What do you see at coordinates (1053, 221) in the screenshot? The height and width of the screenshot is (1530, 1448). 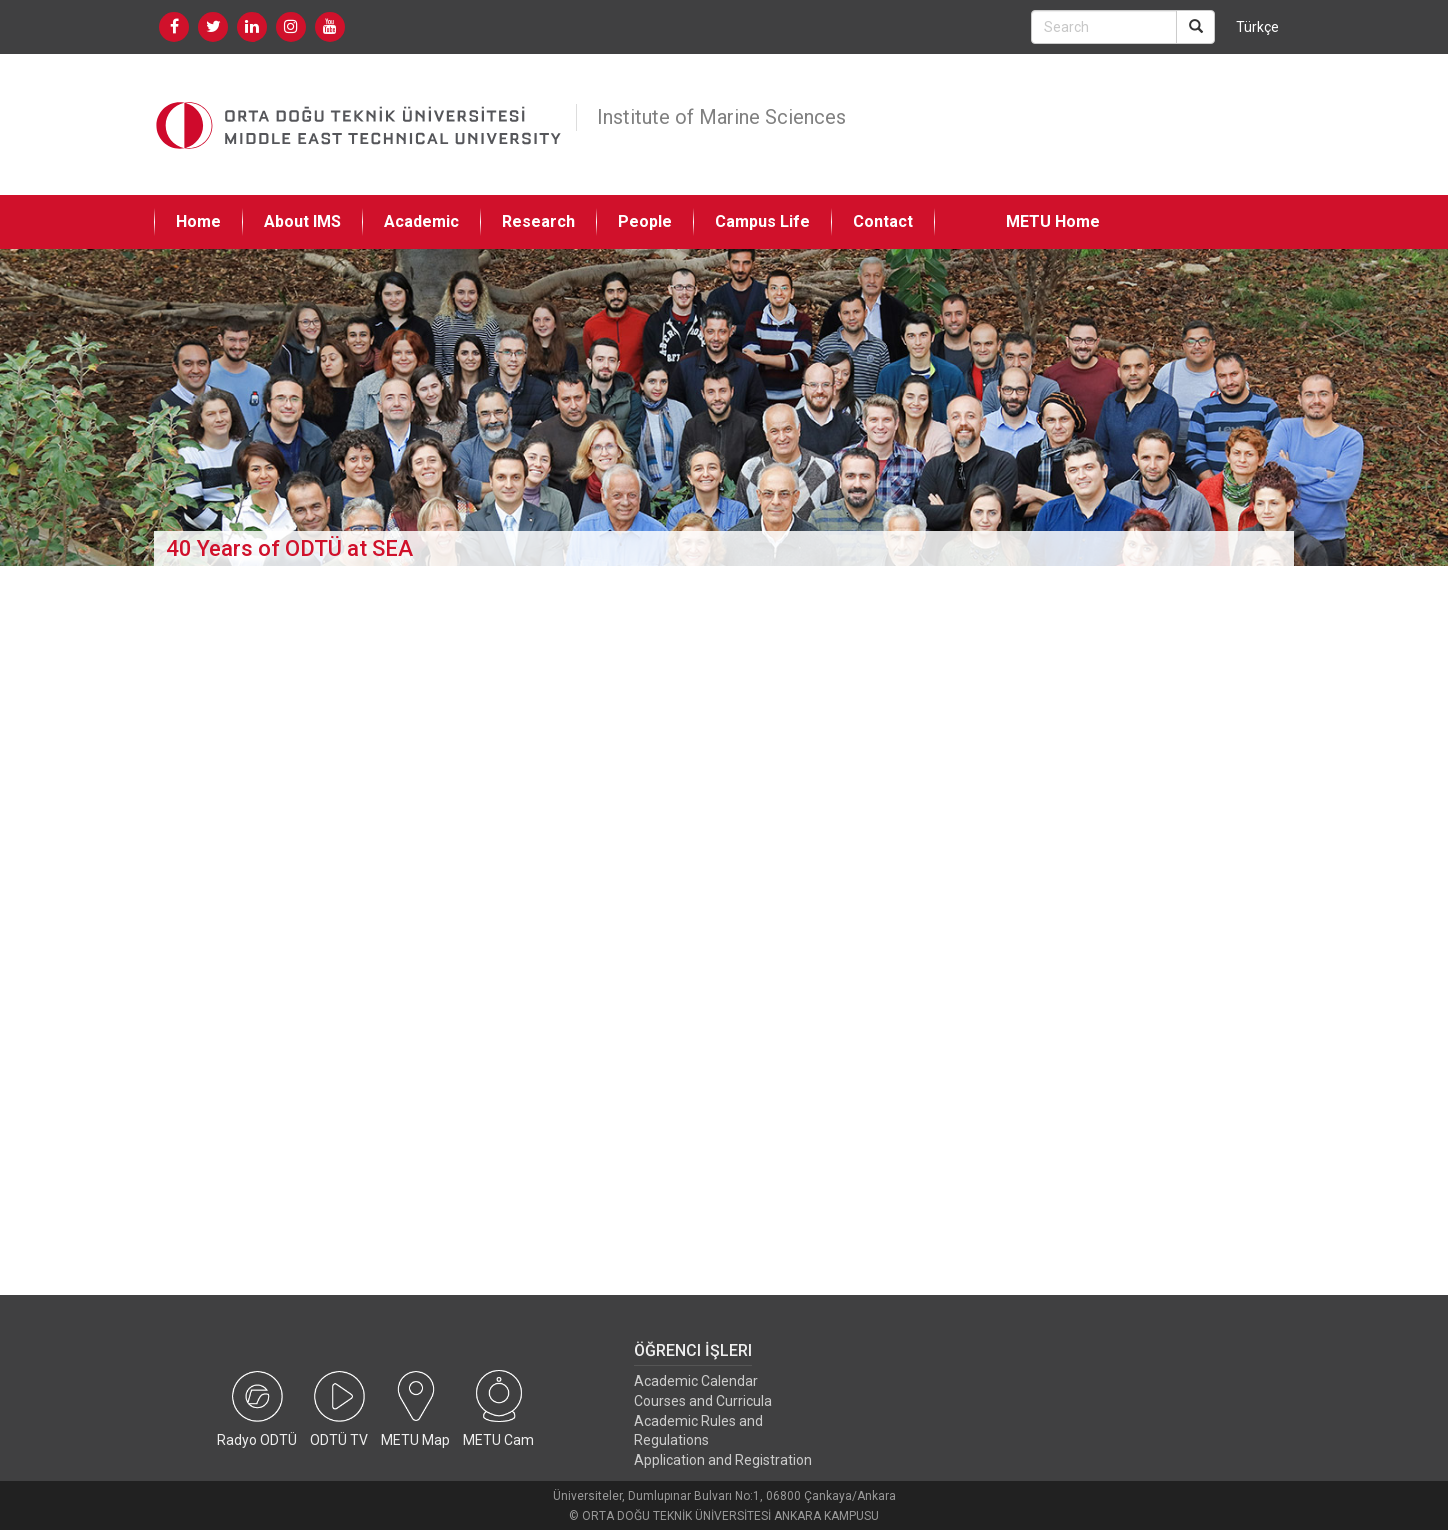 I see `METU Home` at bounding box center [1053, 221].